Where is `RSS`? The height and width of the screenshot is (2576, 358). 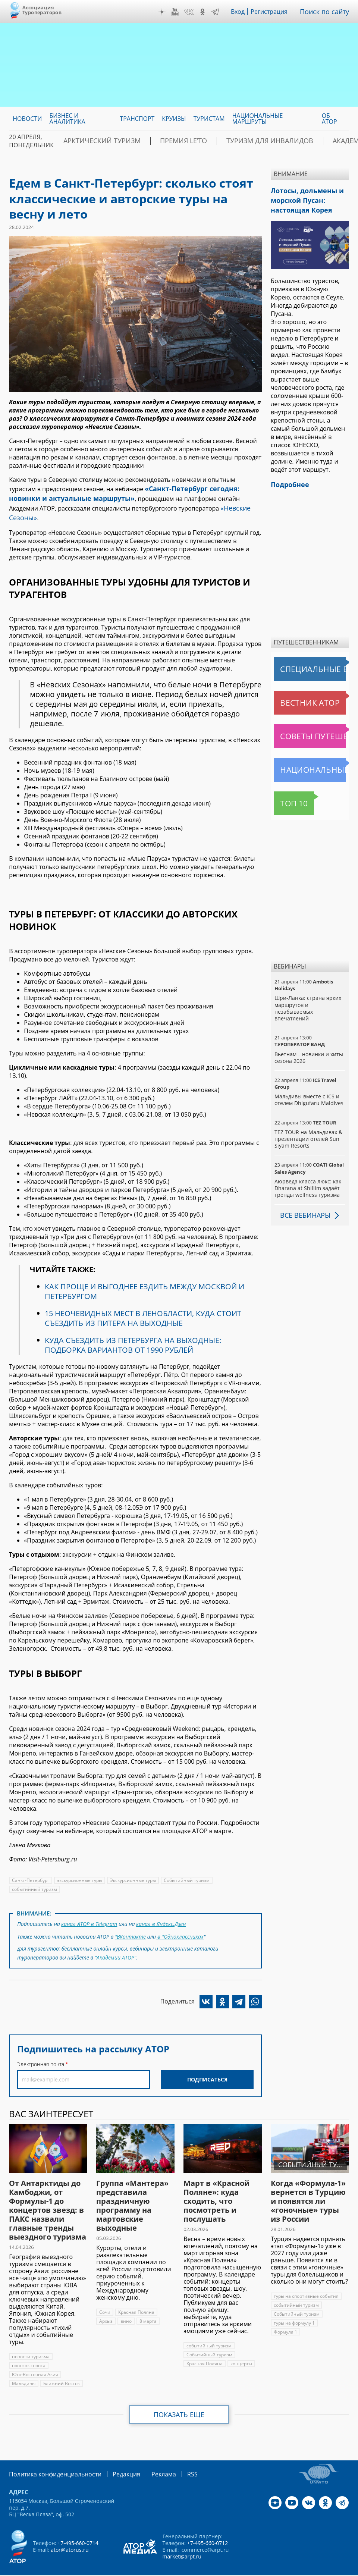
RSS is located at coordinates (174, 2455).